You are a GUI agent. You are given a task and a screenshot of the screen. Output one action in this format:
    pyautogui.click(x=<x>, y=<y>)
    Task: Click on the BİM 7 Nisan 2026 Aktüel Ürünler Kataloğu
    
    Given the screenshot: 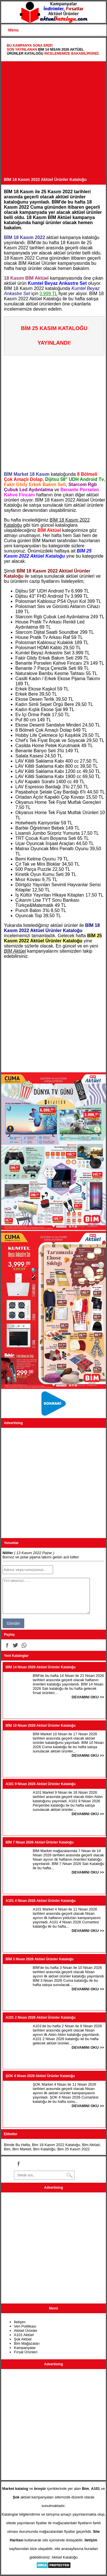 What is the action you would take?
    pyautogui.click(x=40, y=1842)
    